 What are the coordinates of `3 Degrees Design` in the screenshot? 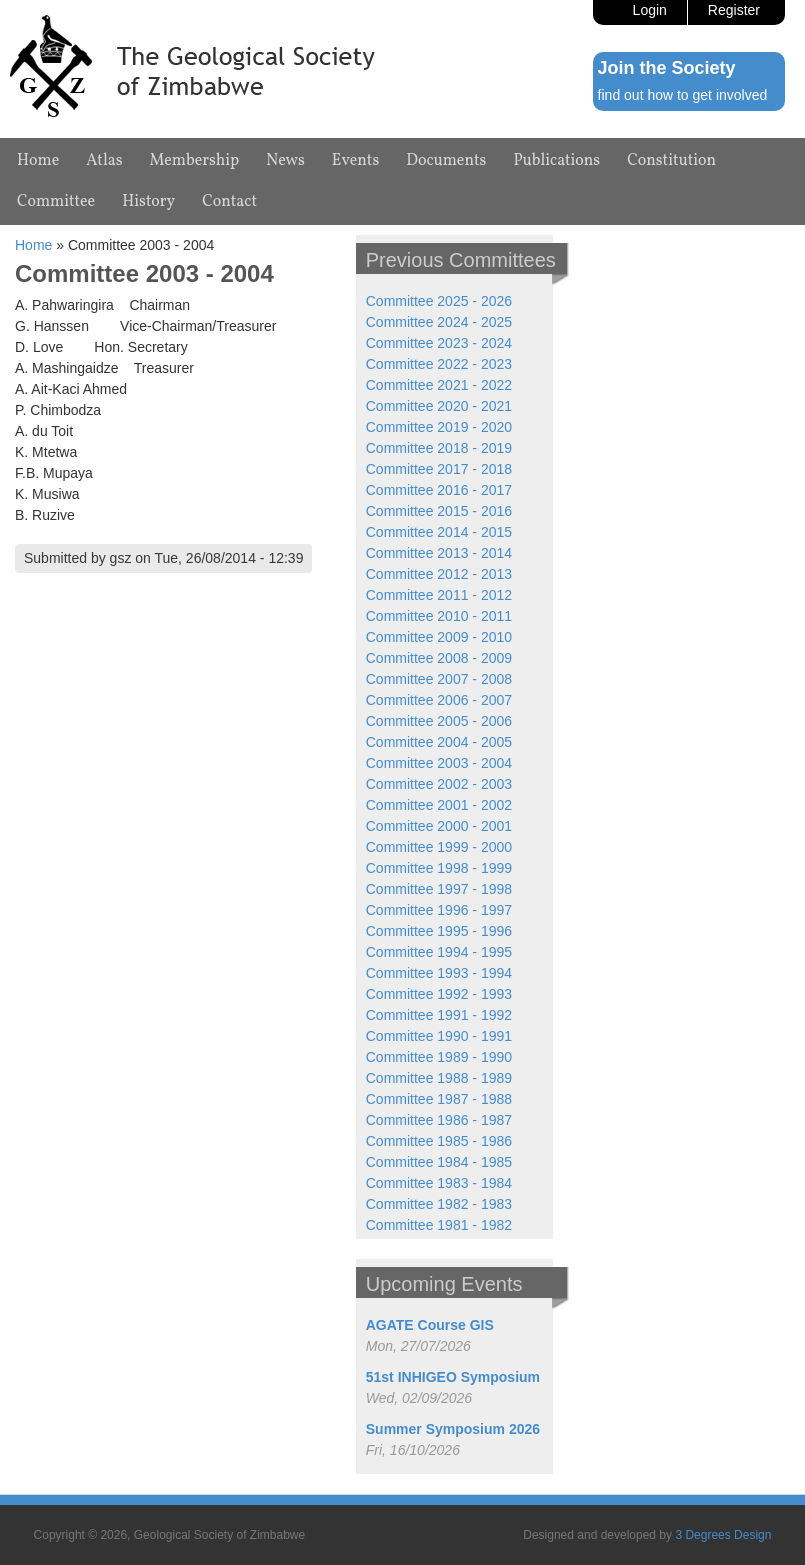 It's located at (723, 1535).